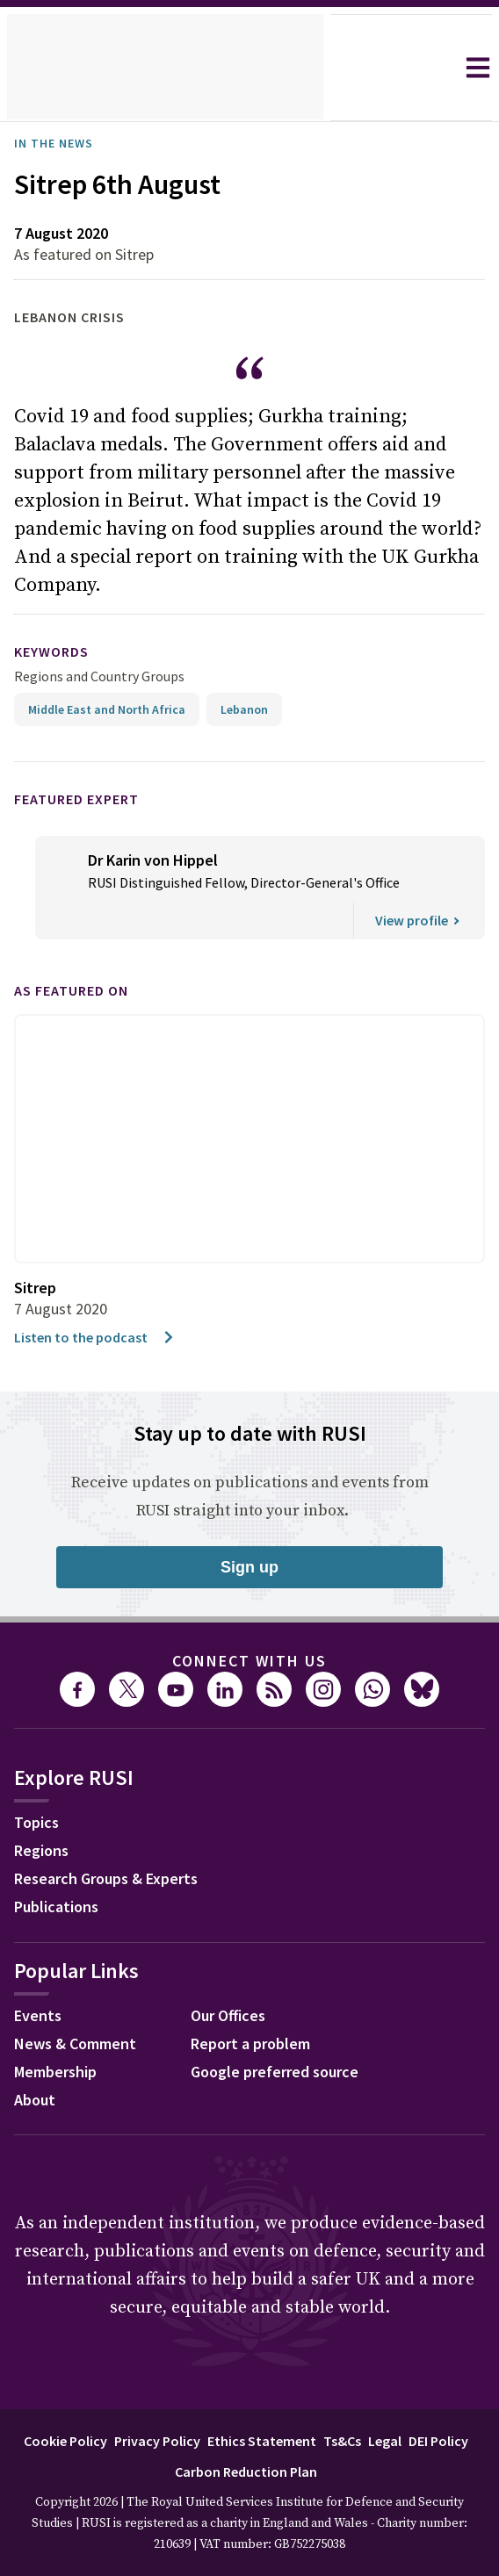  I want to click on In the News, so click(59, 143).